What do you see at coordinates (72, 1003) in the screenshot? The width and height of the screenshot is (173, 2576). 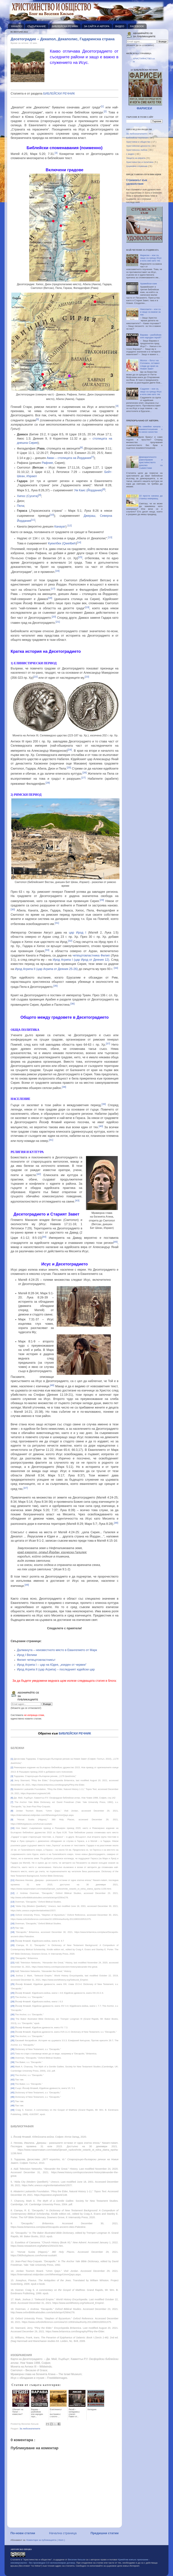 I see `[36]` at bounding box center [72, 1003].